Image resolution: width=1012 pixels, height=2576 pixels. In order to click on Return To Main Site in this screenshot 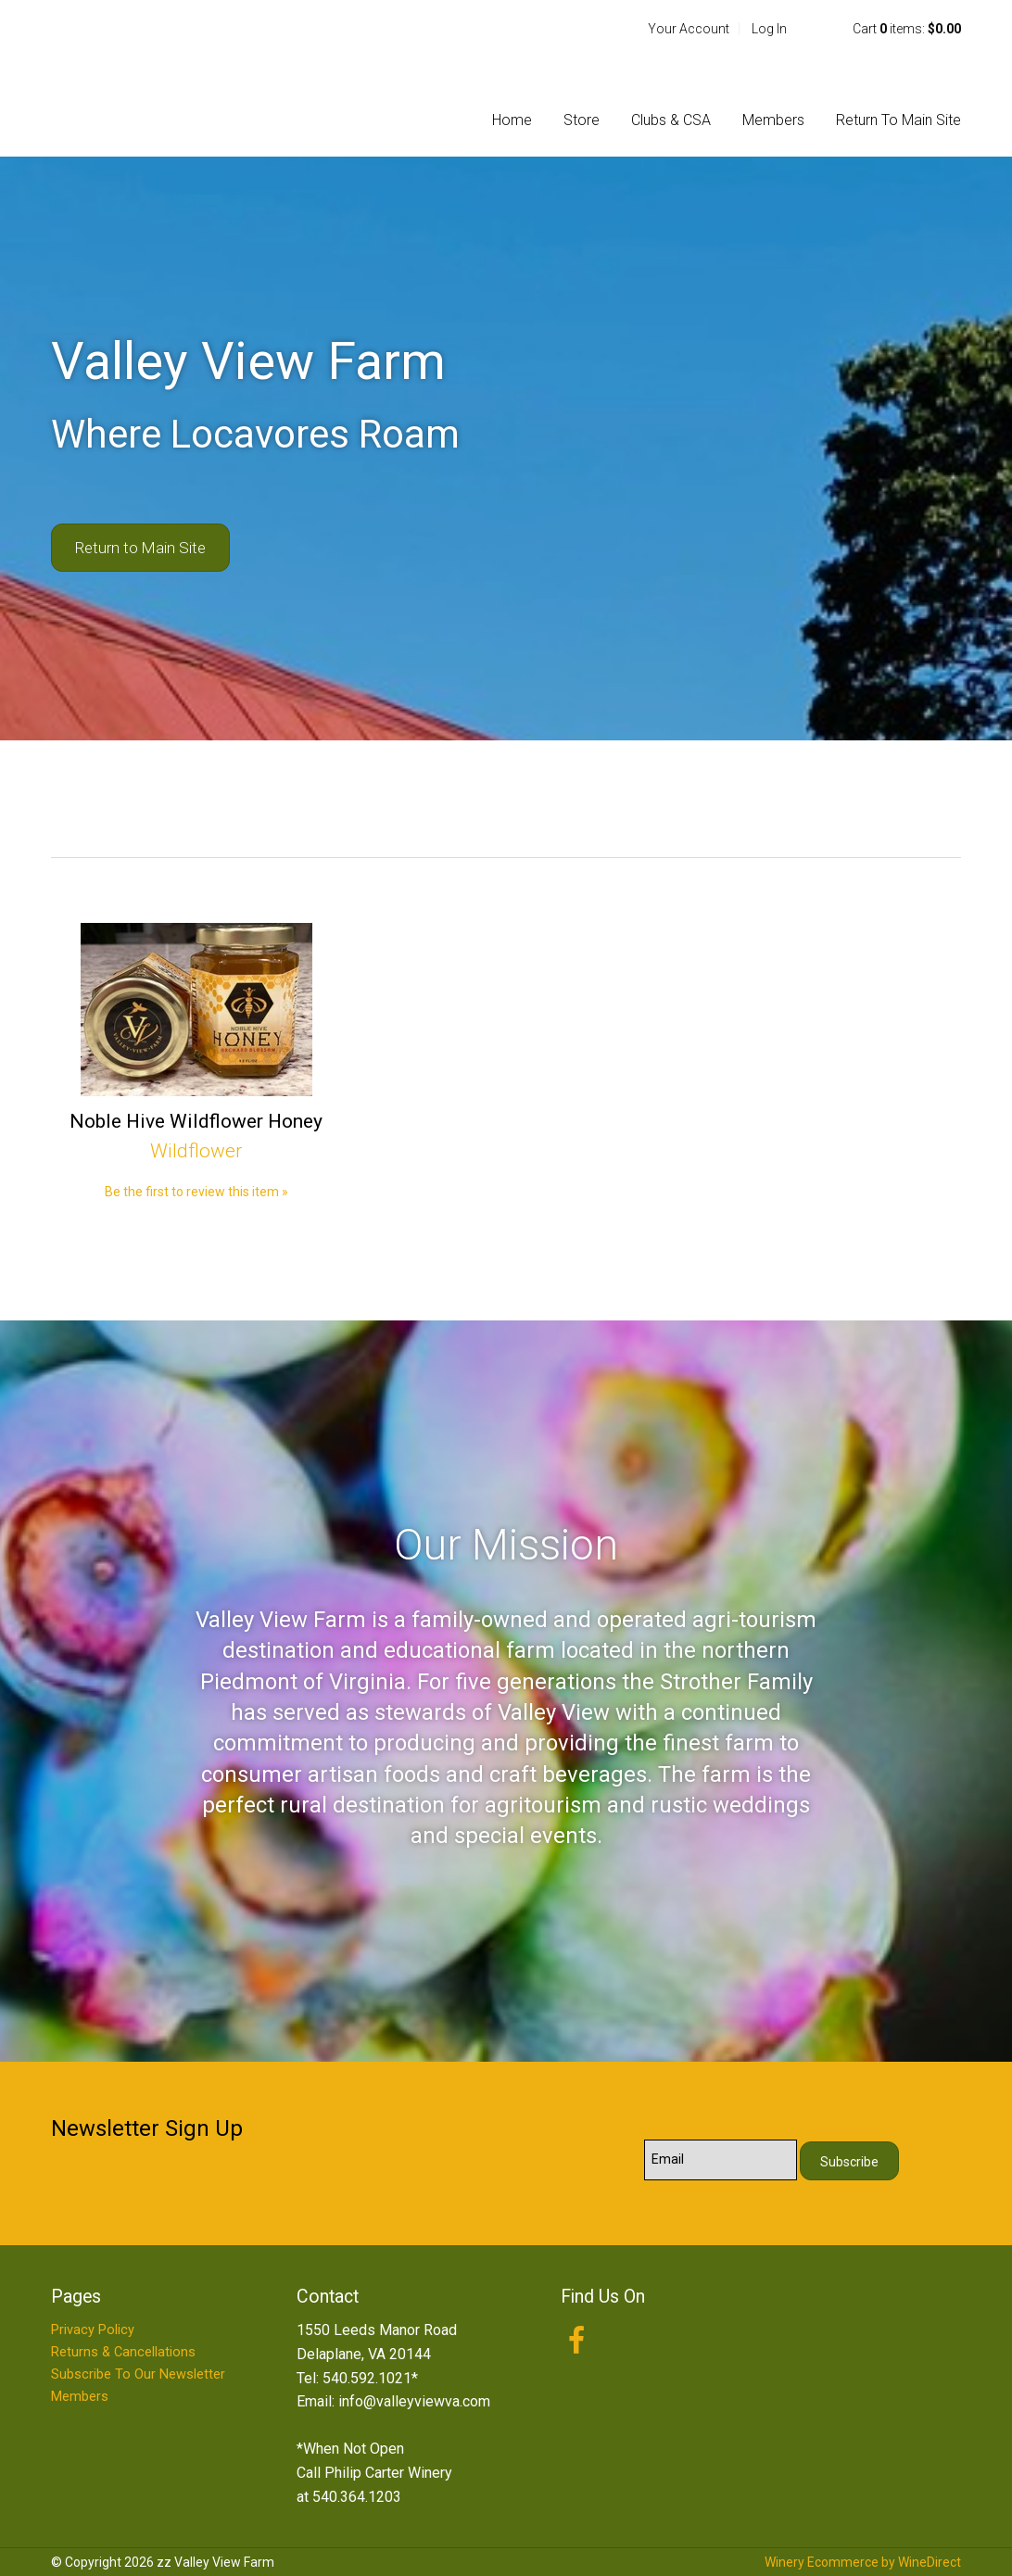, I will do `click(898, 120)`.